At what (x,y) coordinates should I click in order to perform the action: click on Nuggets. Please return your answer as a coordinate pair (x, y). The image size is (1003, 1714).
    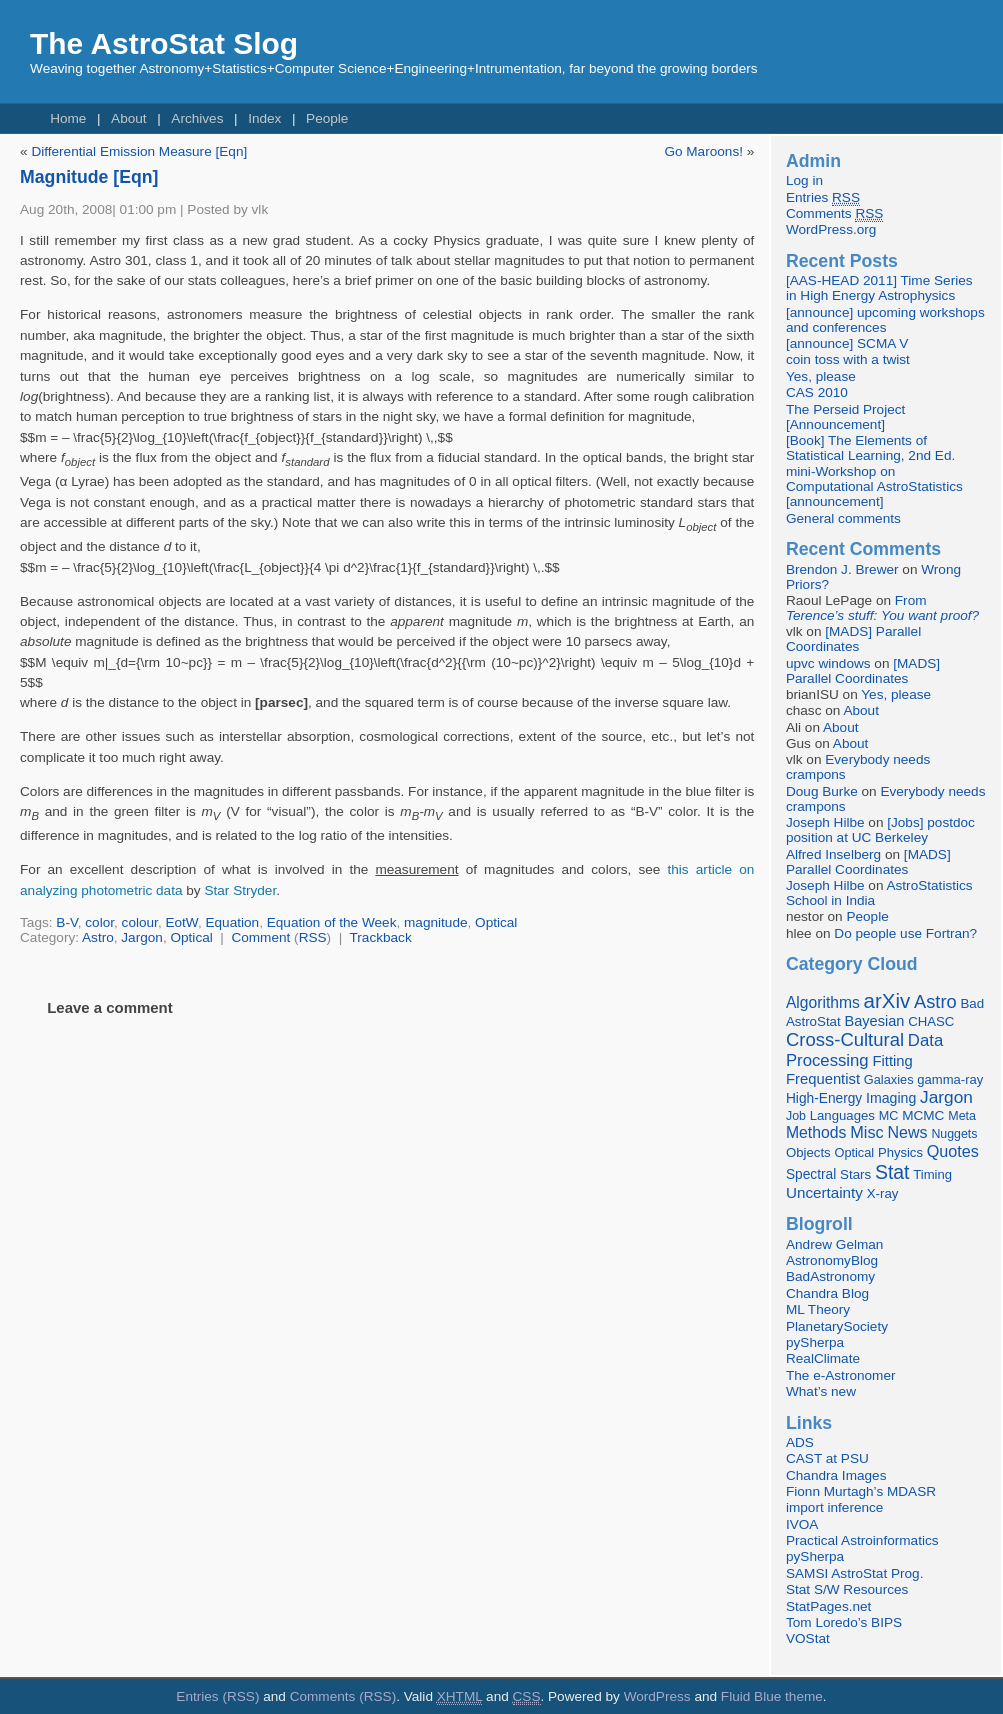
    Looking at the image, I should click on (954, 1134).